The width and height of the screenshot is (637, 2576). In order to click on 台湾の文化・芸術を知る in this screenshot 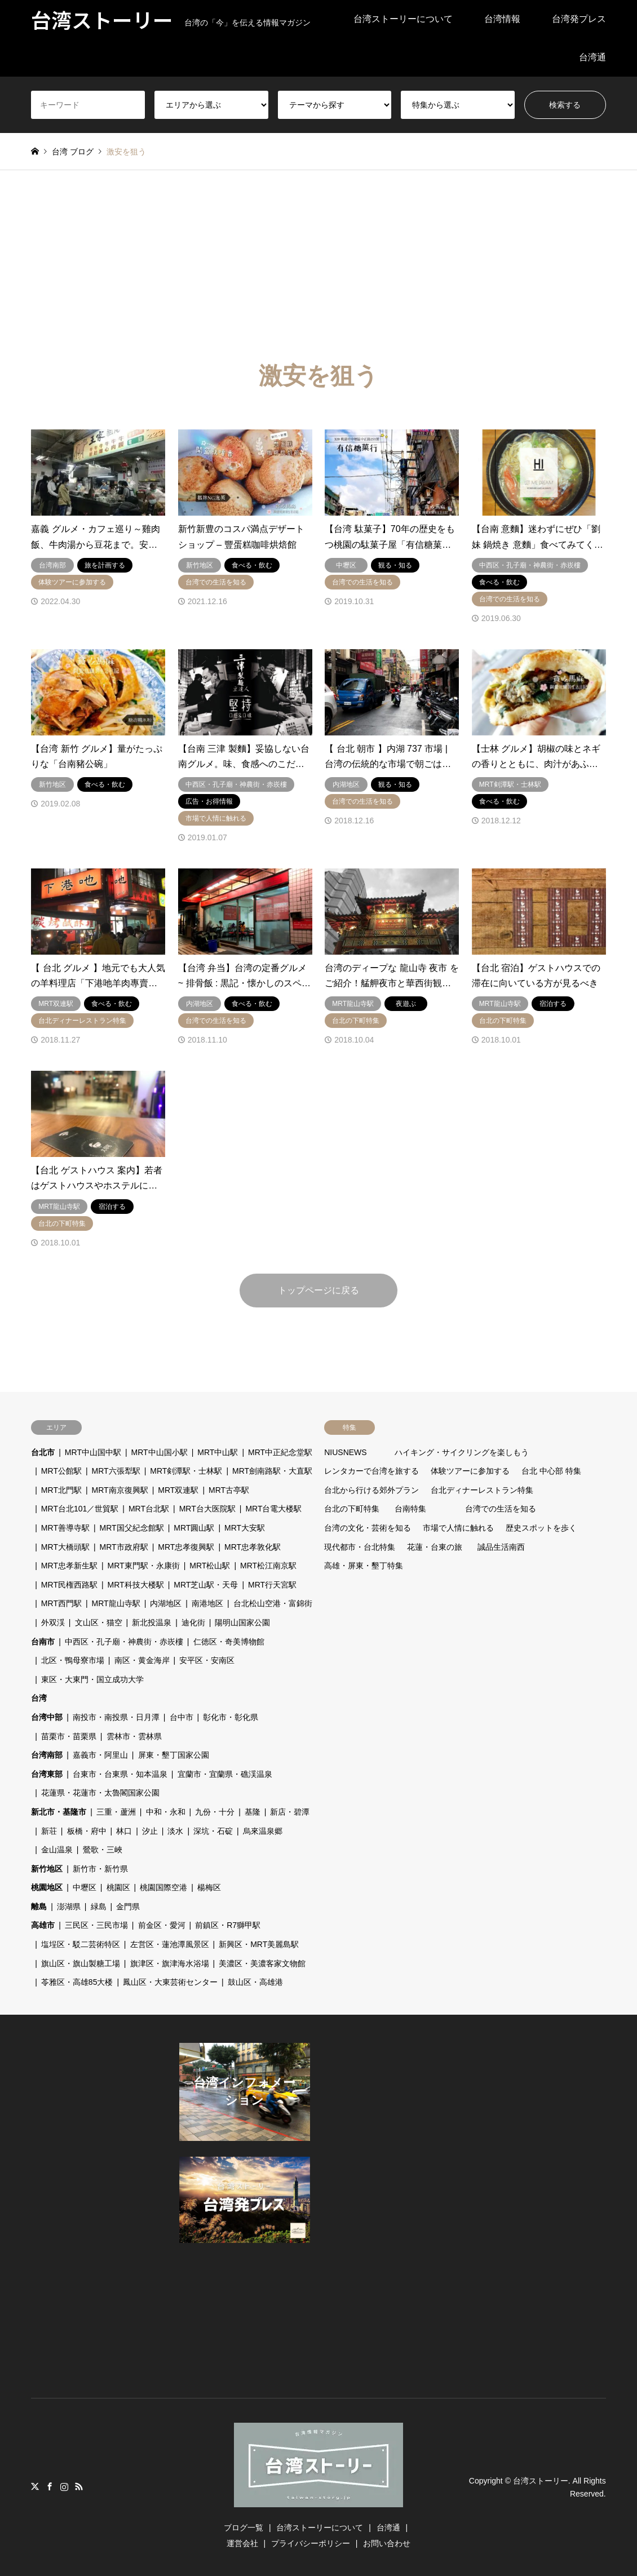, I will do `click(367, 1527)`.